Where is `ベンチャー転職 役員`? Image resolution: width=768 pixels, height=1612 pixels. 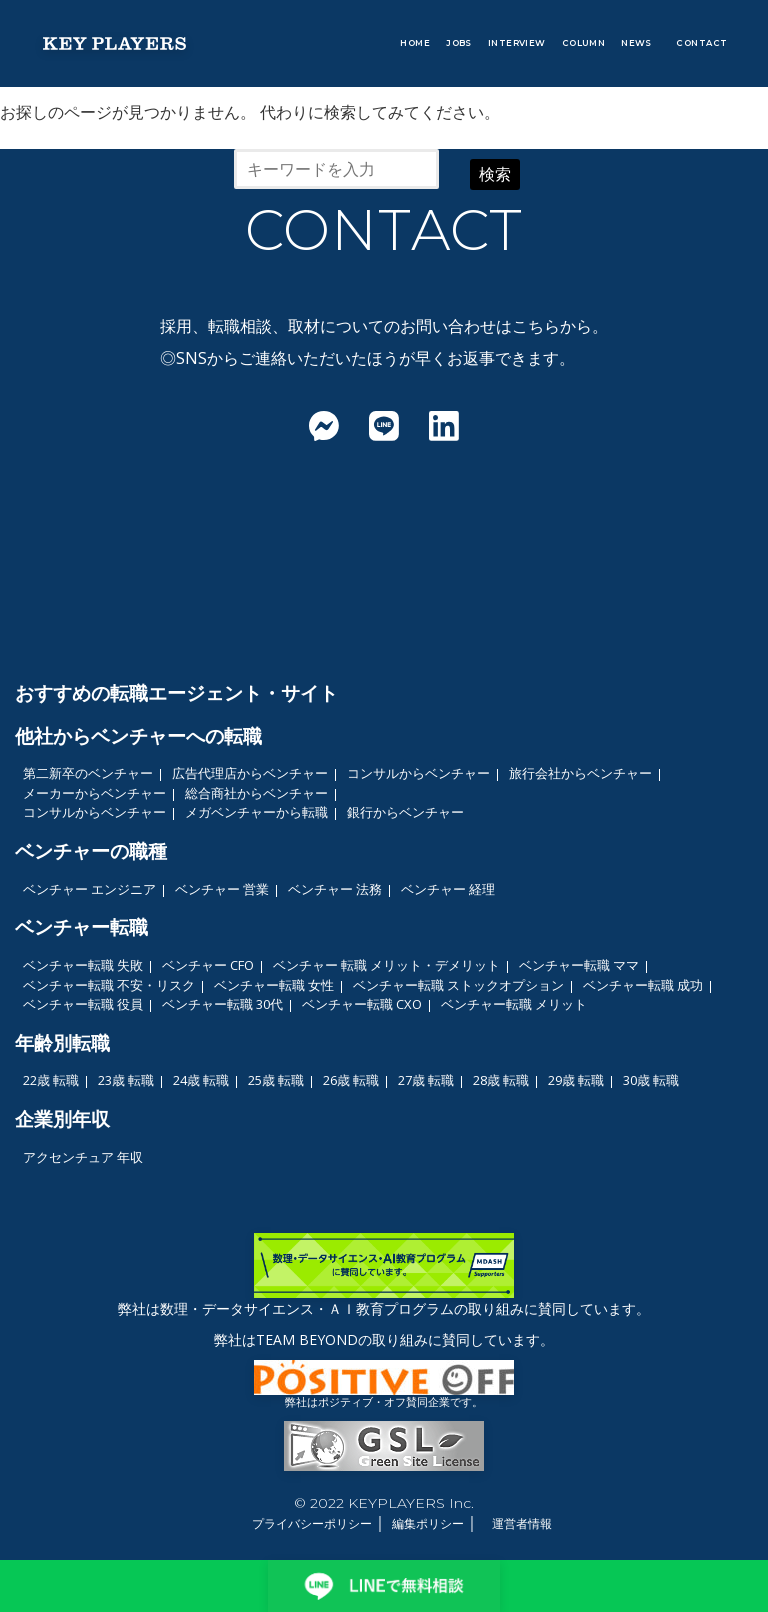 ベンチャー転職 役員 is located at coordinates (83, 1004).